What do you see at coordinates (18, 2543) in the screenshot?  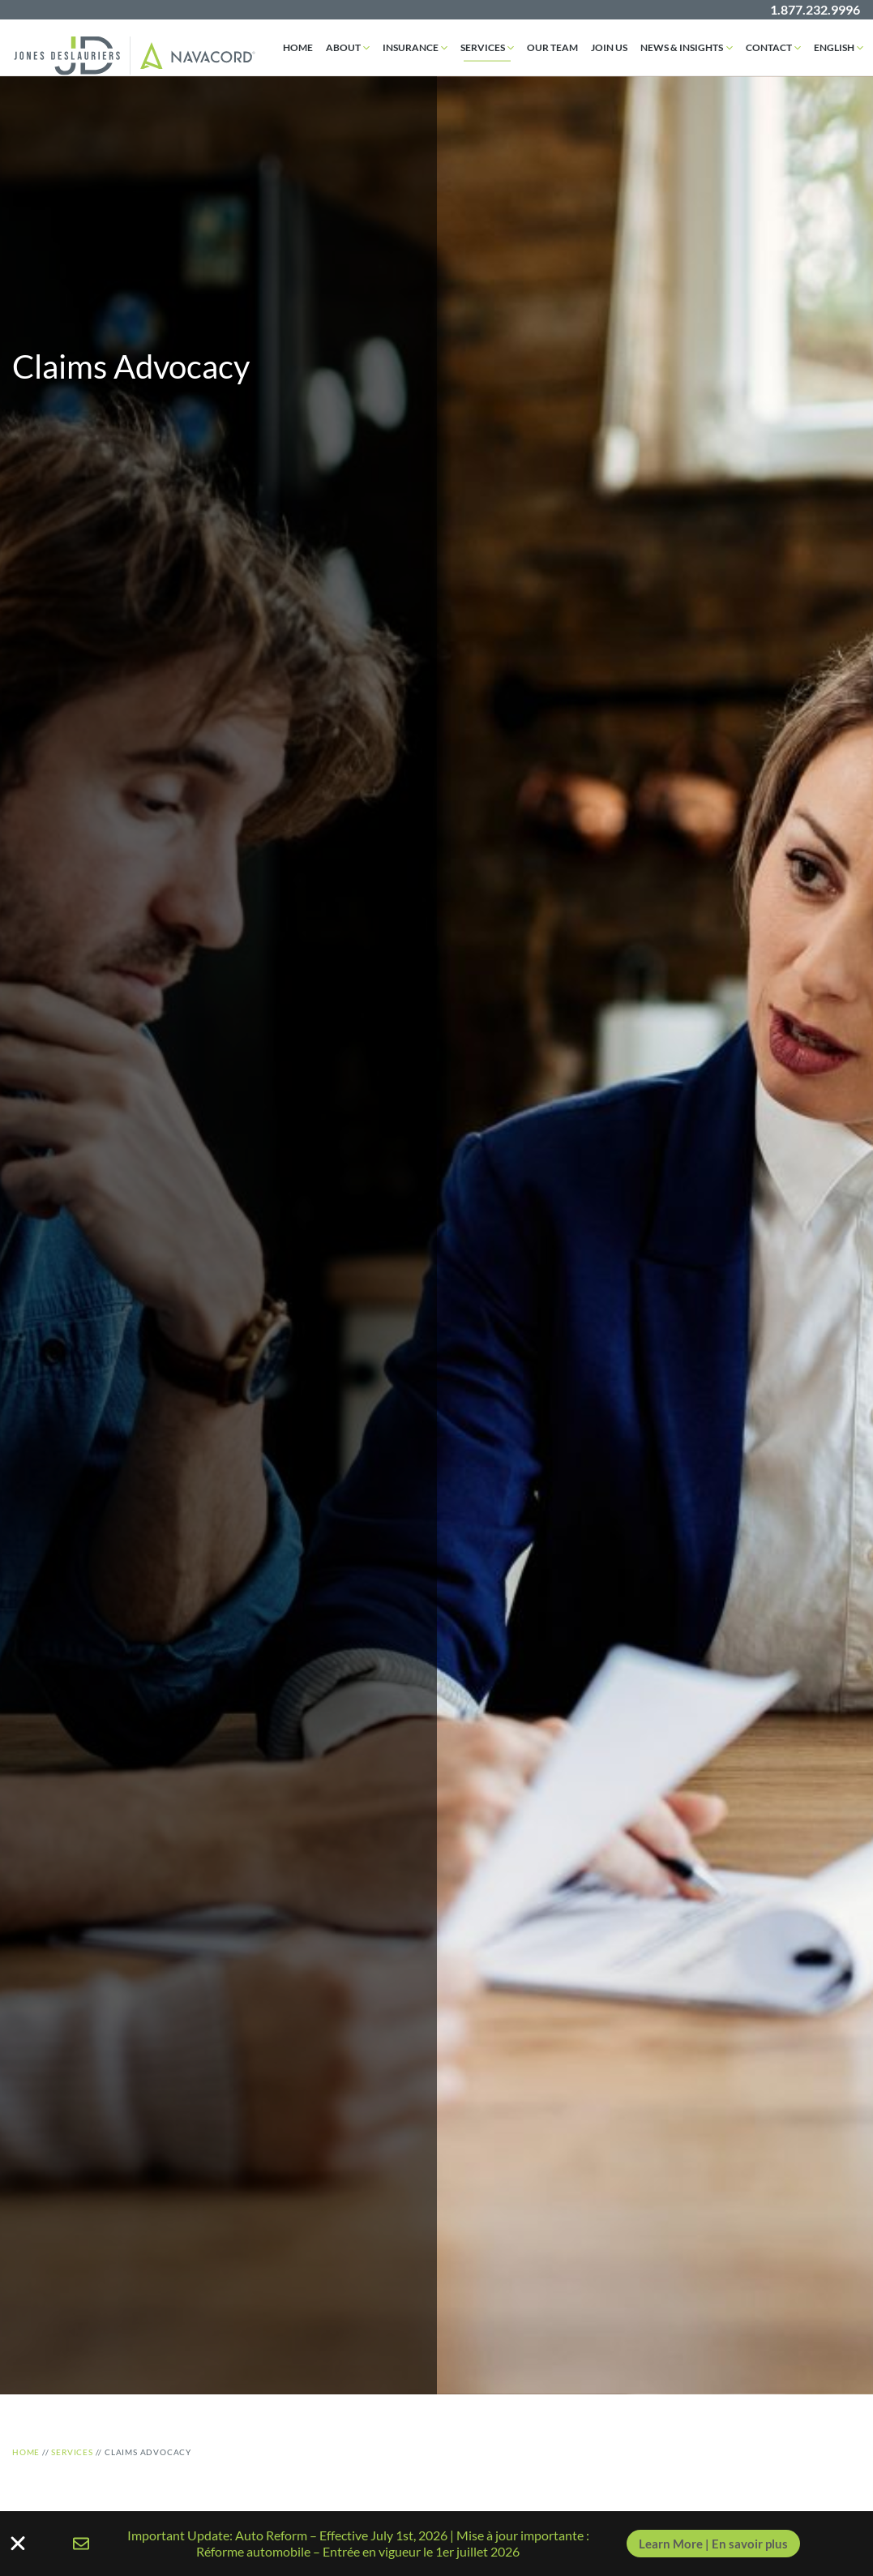 I see `[Close Banner]` at bounding box center [18, 2543].